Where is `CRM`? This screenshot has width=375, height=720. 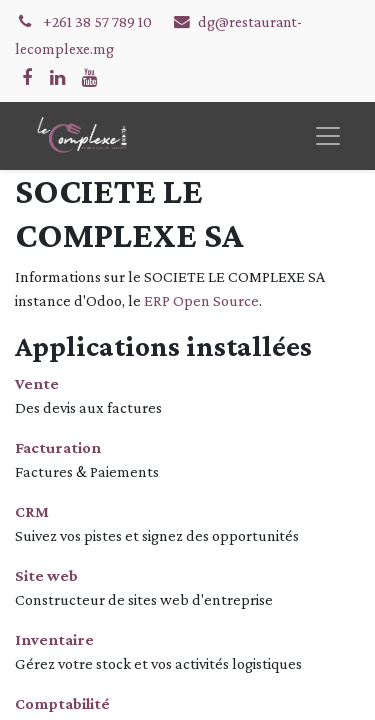 CRM is located at coordinates (32, 511).